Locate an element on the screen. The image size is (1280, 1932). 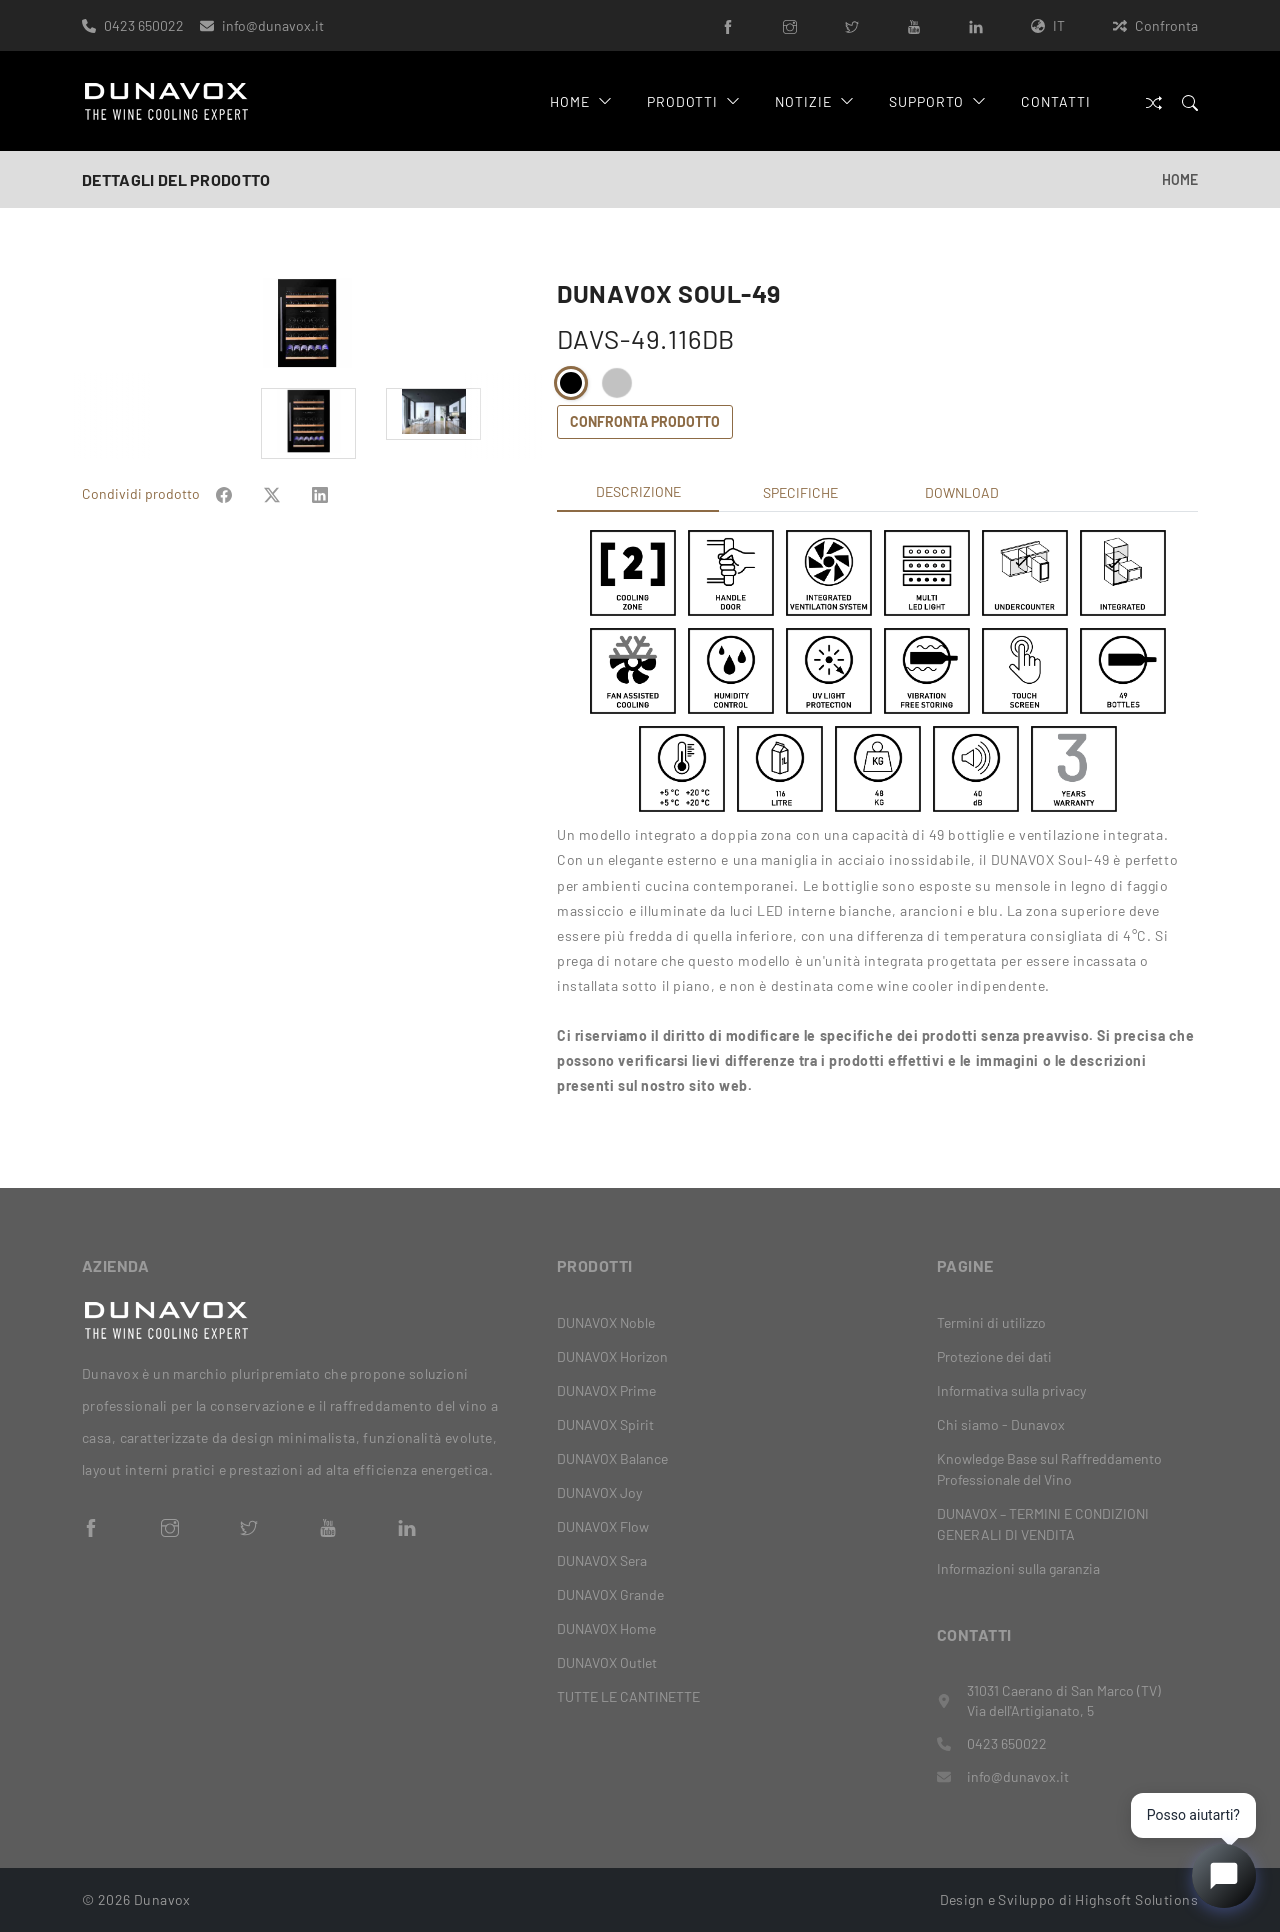
DUNAVOX Noble is located at coordinates (606, 1322).